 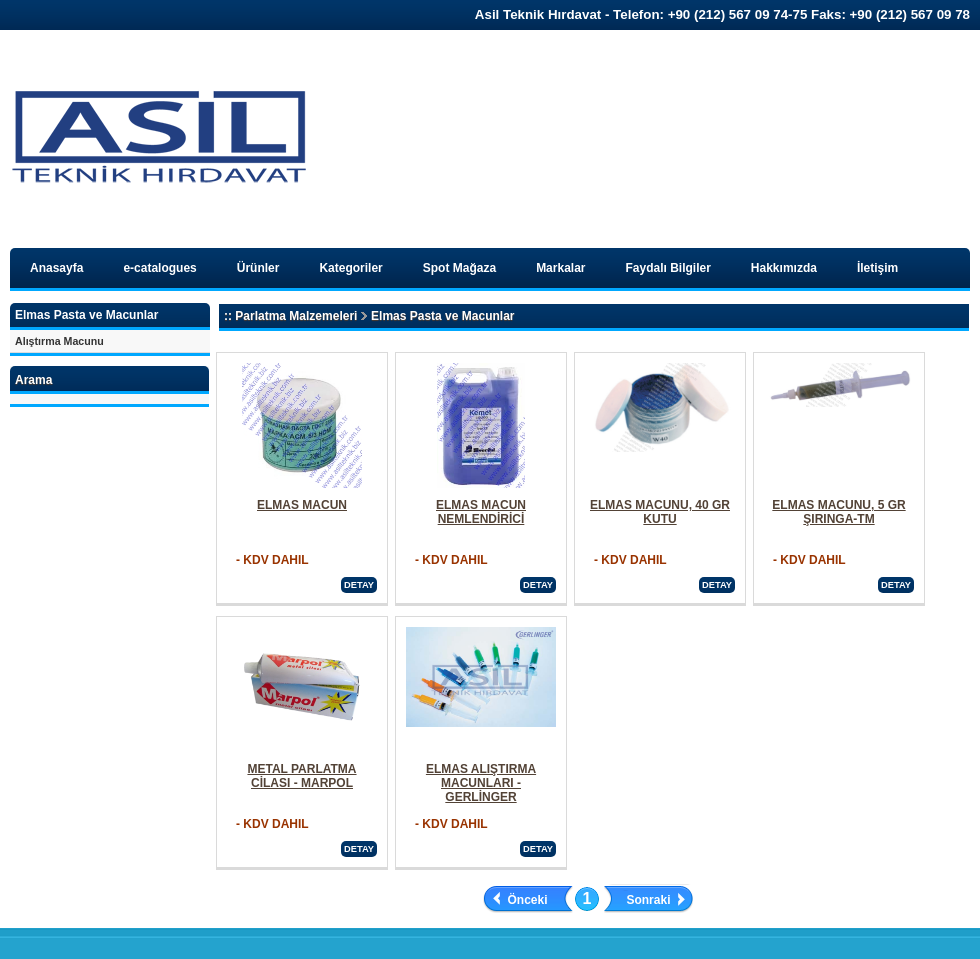 What do you see at coordinates (648, 900) in the screenshot?
I see `Sonraki` at bounding box center [648, 900].